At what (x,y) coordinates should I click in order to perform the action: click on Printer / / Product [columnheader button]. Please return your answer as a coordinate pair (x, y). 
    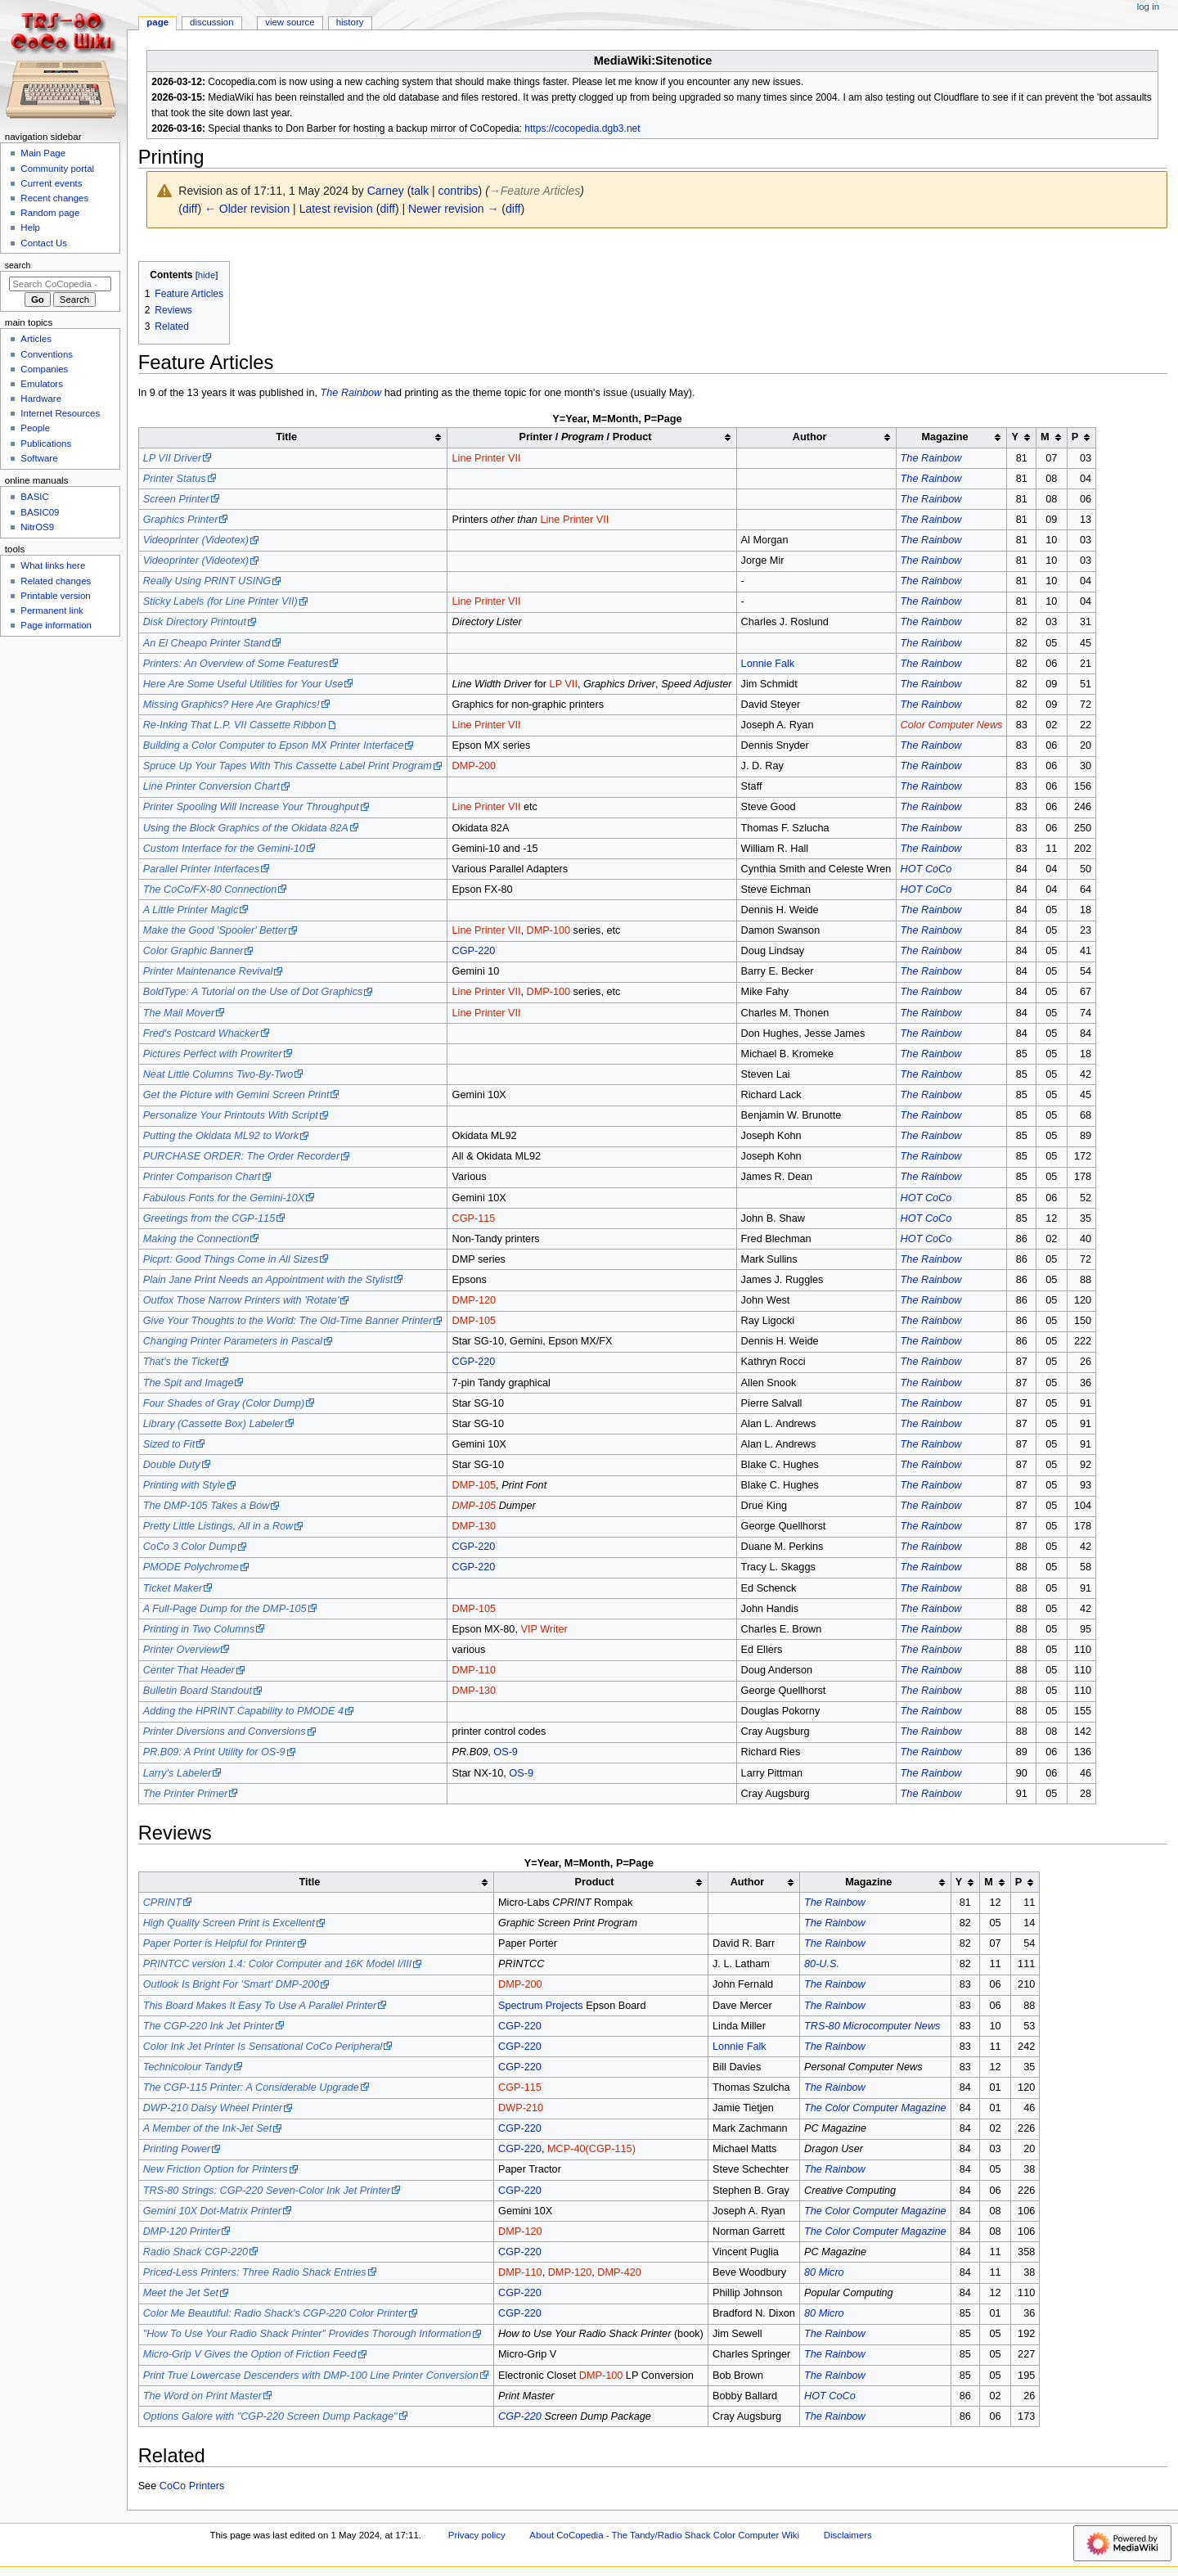
    Looking at the image, I should click on (585, 437).